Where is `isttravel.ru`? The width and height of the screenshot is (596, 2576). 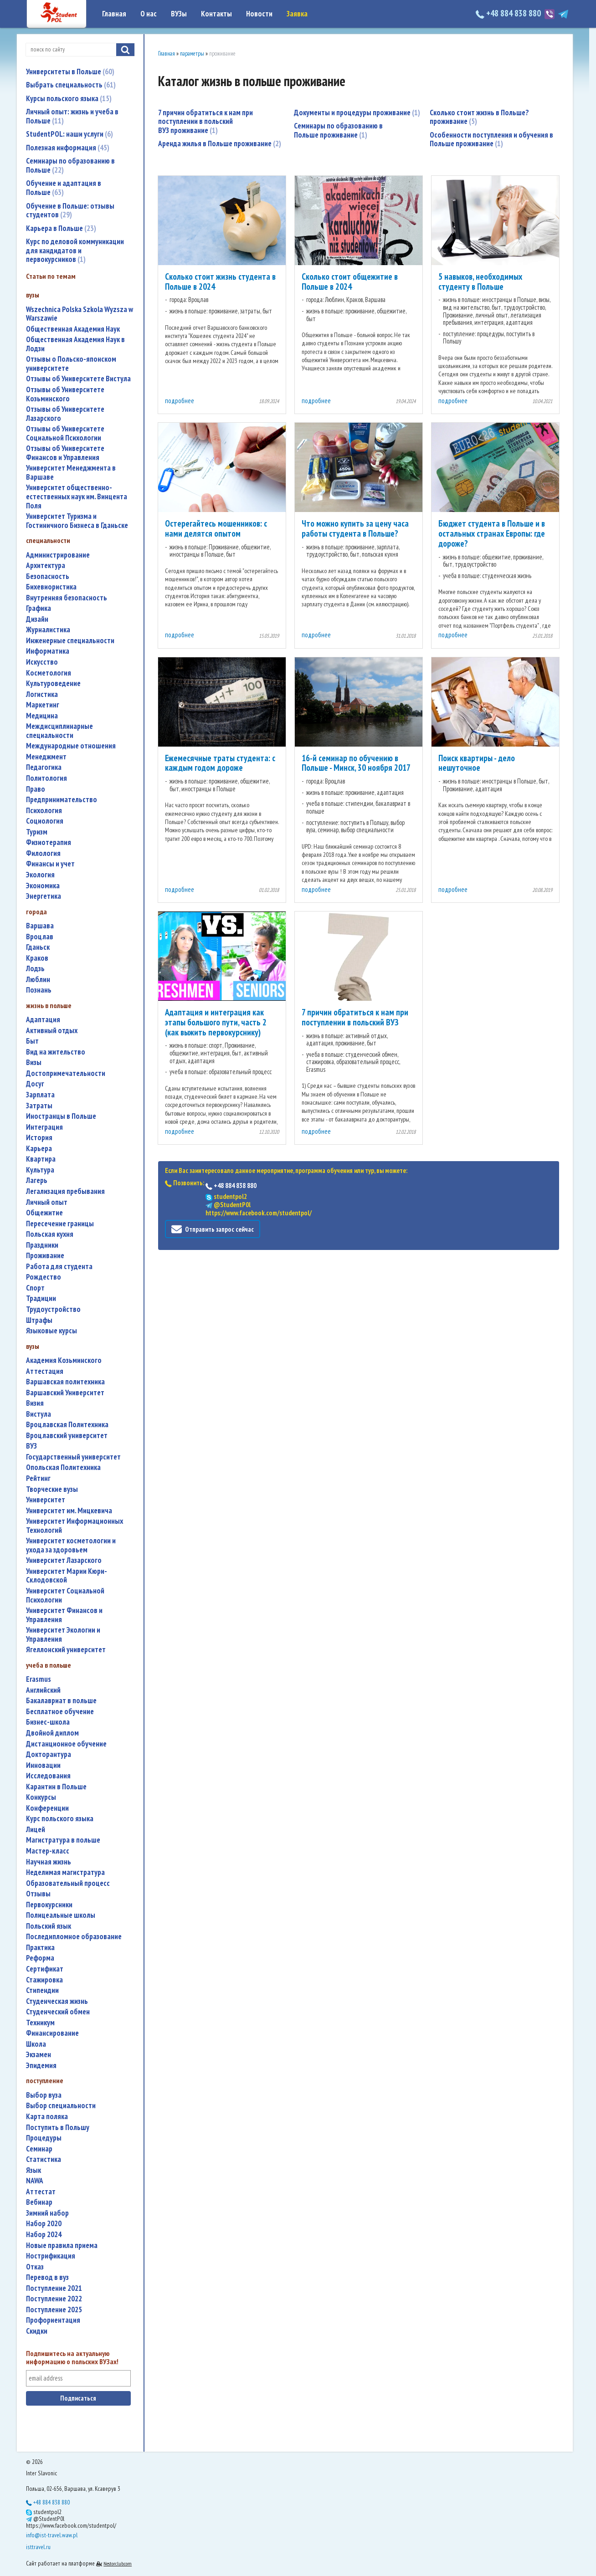 isttravel.ru is located at coordinates (38, 2547).